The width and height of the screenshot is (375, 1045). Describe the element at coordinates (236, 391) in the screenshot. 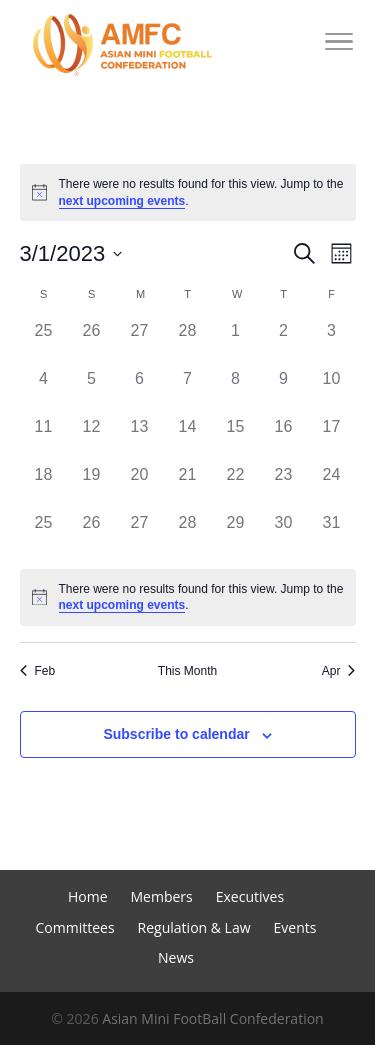

I see `[March 8, 0 events]` at that location.